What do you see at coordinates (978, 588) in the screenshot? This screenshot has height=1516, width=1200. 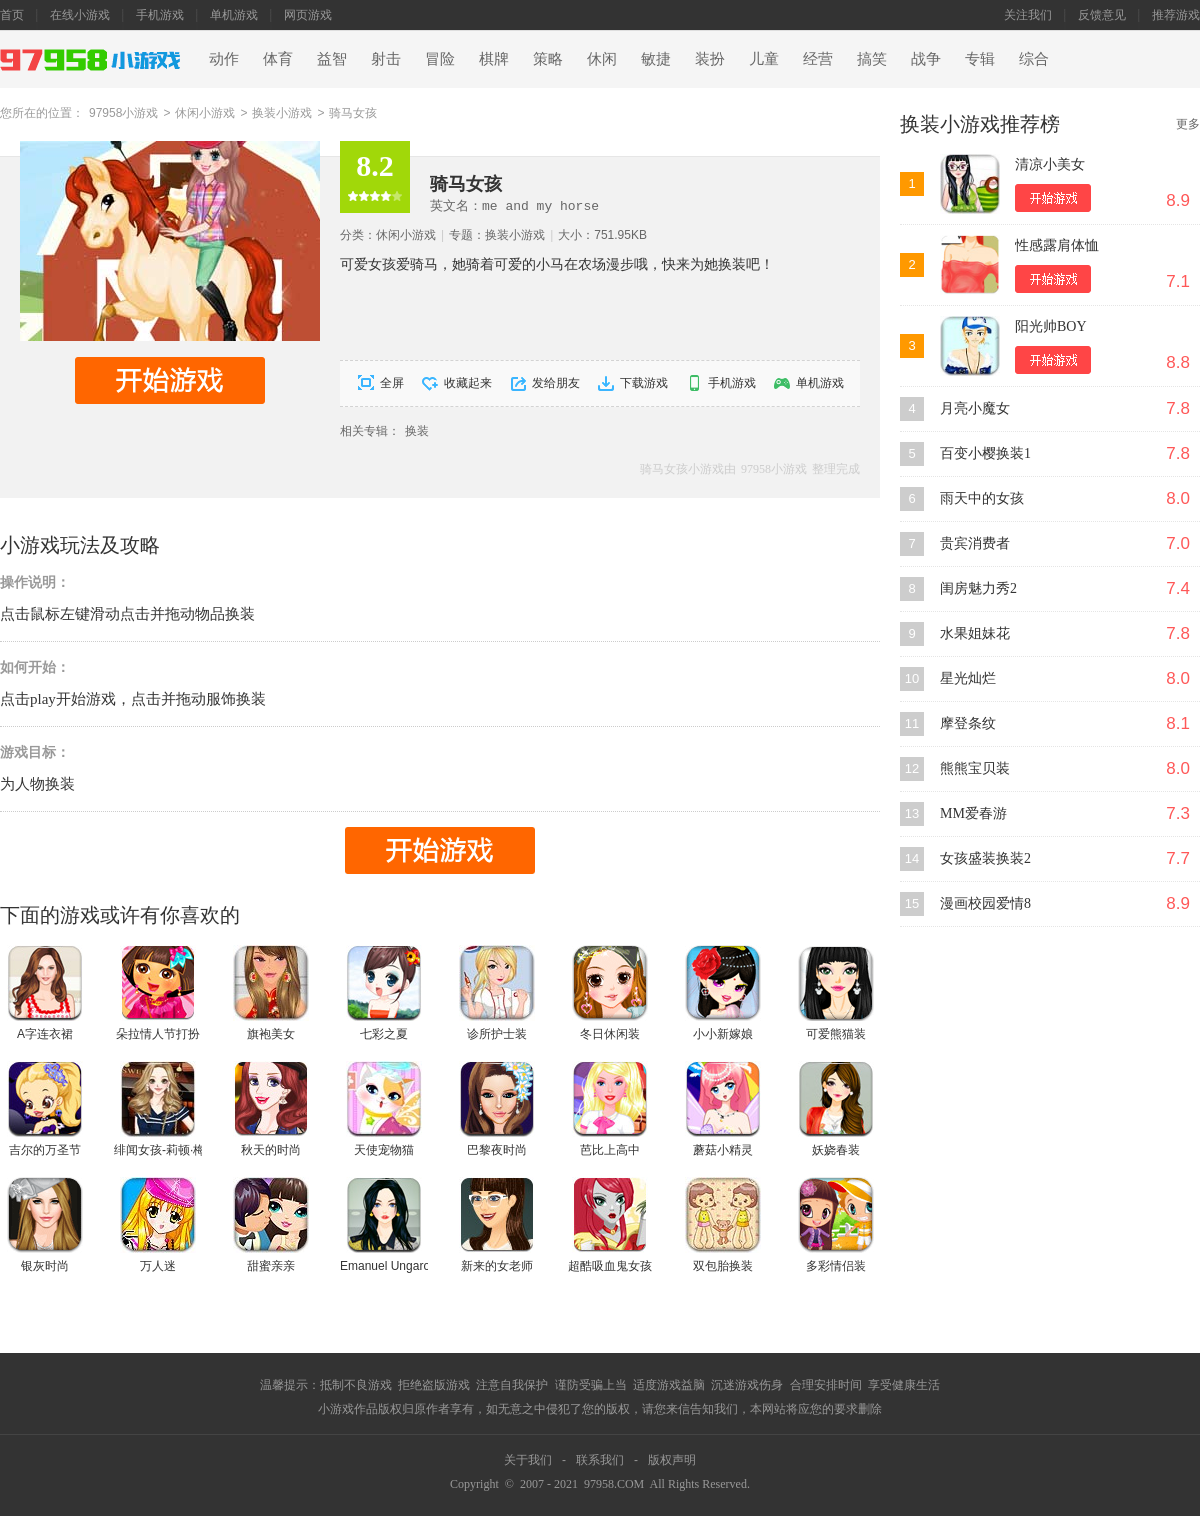 I see `闺房魅力秀2` at bounding box center [978, 588].